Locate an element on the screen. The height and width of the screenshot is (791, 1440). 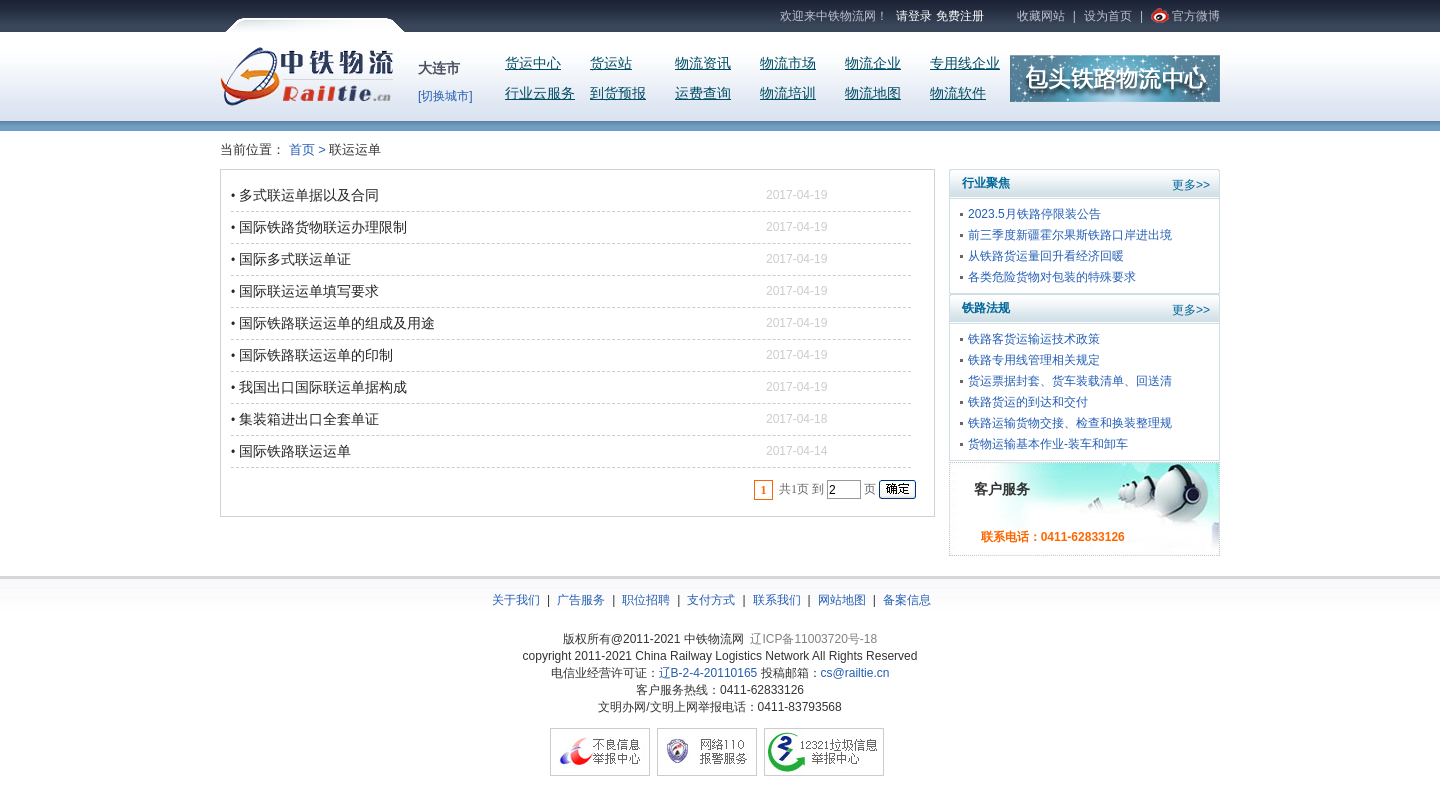
国际铁路联运运单的组成及用途 is located at coordinates (337, 323).